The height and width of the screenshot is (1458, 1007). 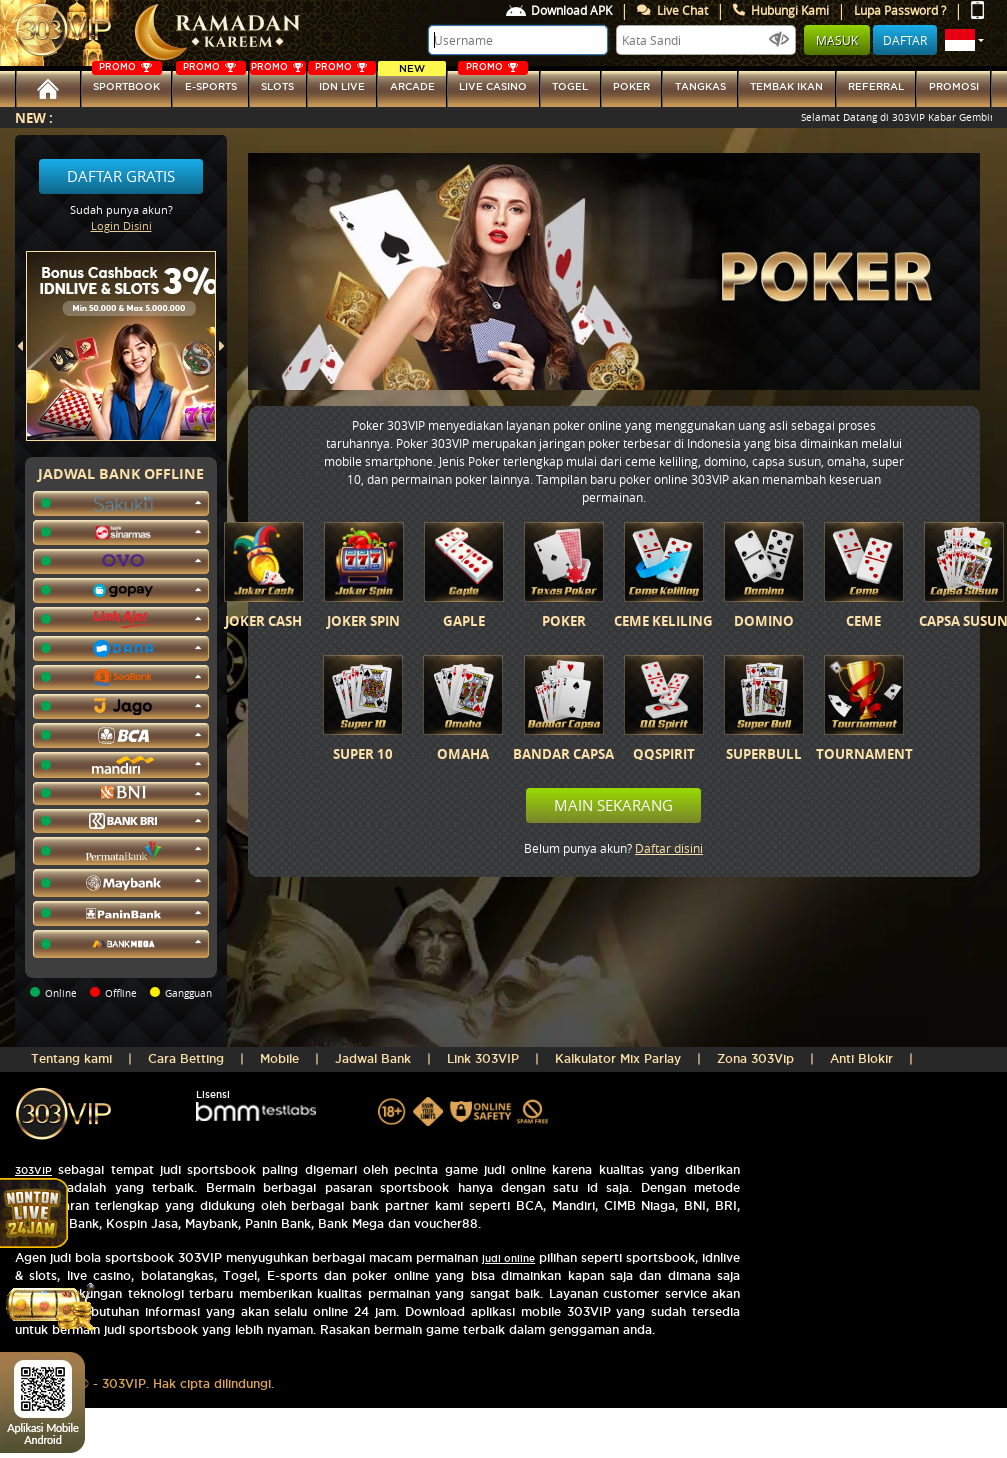 What do you see at coordinates (613, 805) in the screenshot?
I see `Main Sekarang` at bounding box center [613, 805].